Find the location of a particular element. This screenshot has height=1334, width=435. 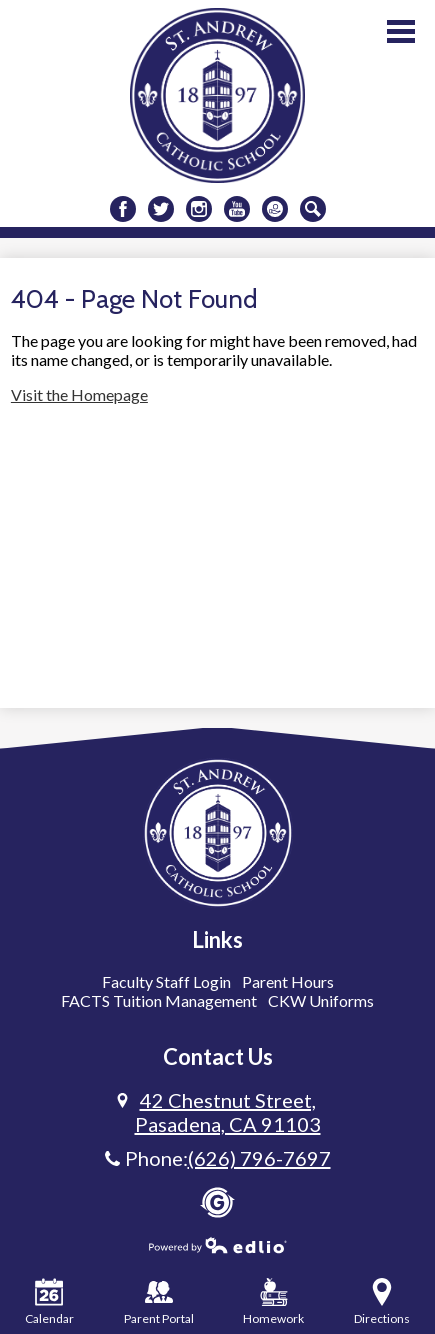

Twitter is located at coordinates (161, 211).